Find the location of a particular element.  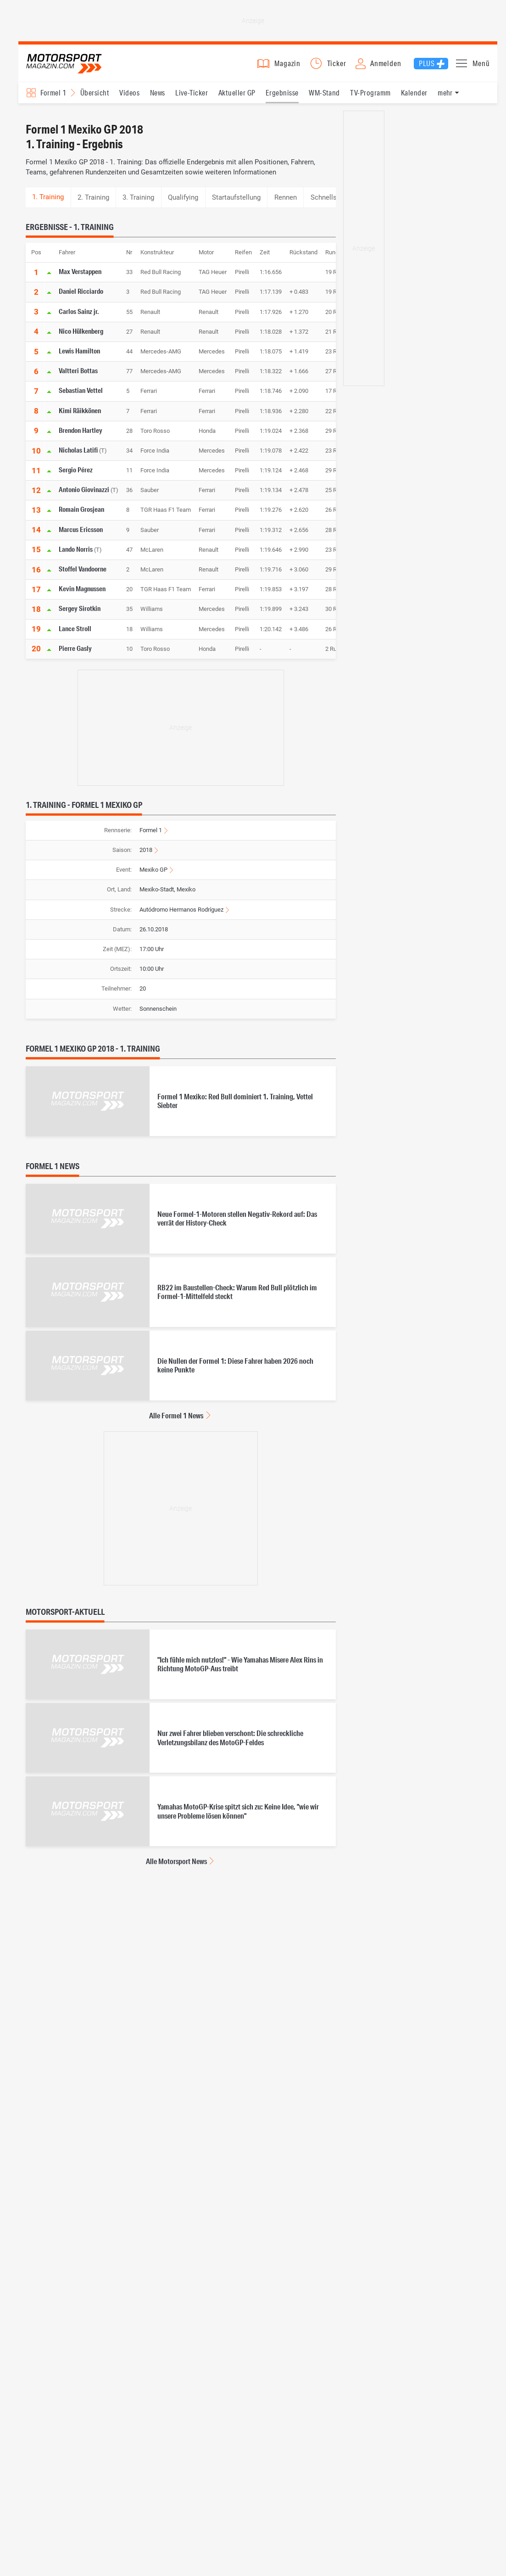

Alle Motorsport News [Alle Motorsport News anzeigen] is located at coordinates (176, 1870).